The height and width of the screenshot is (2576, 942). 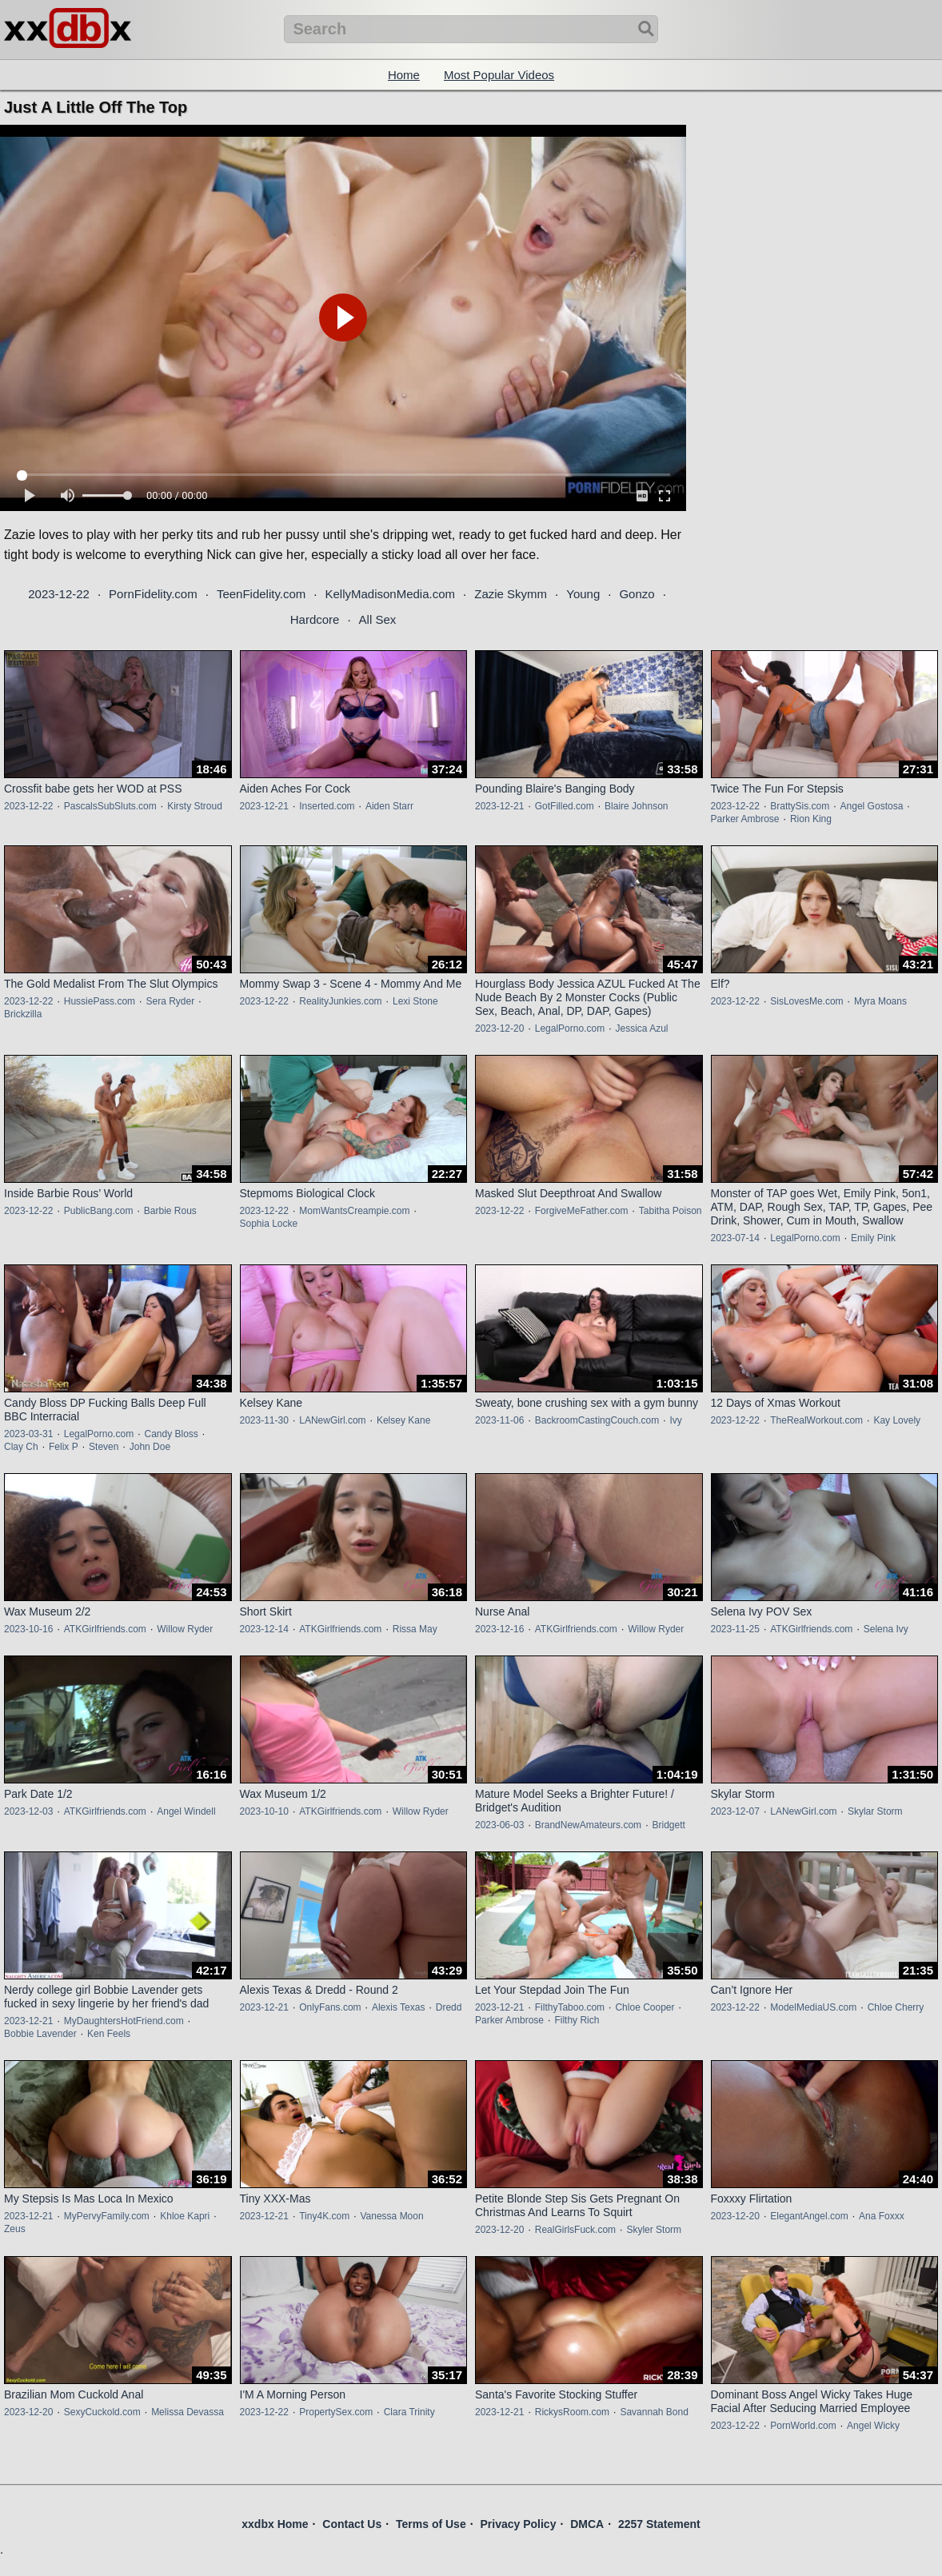 I want to click on Filthy Rich, so click(x=576, y=2020).